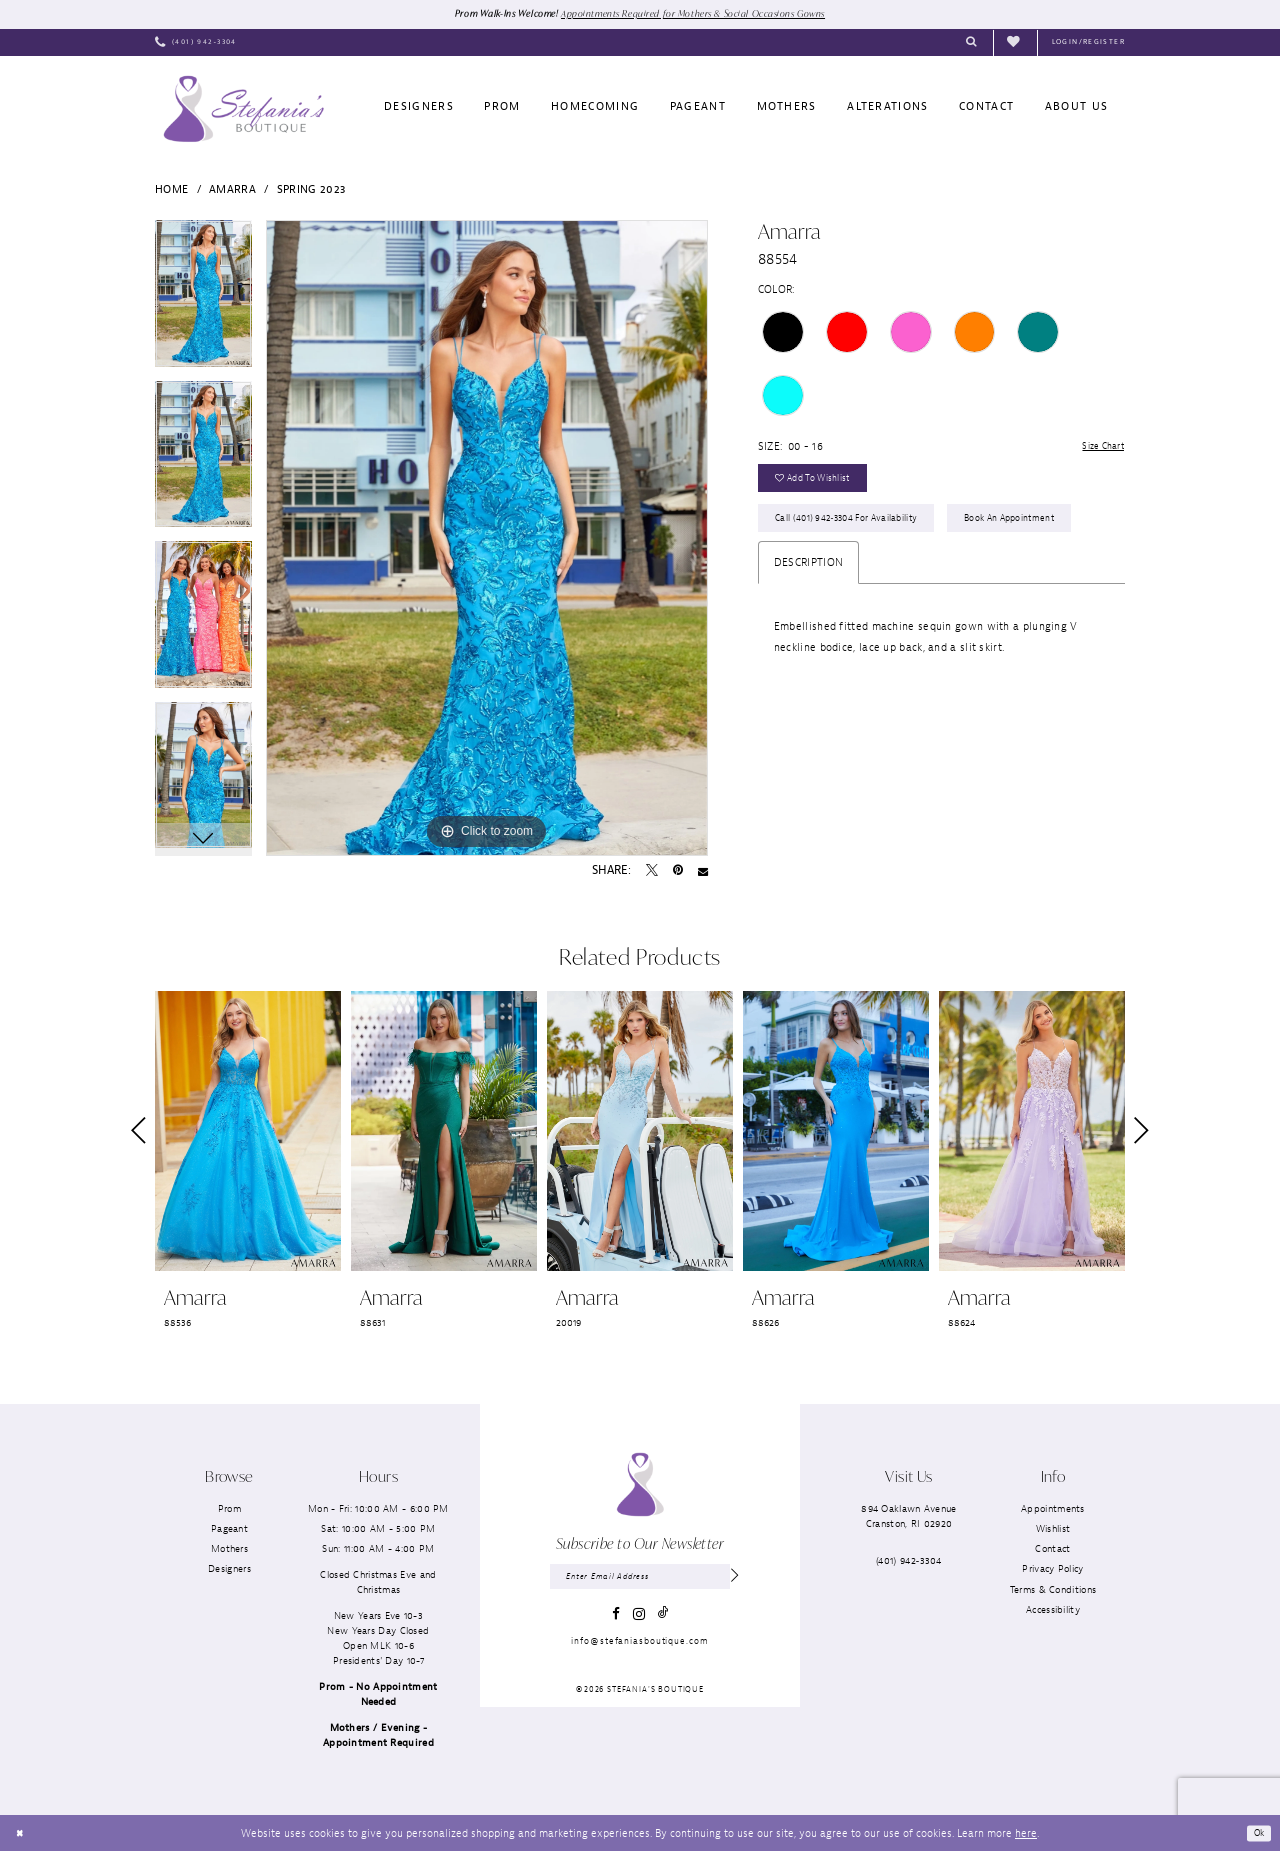 The width and height of the screenshot is (1280, 1852). What do you see at coordinates (203, 301) in the screenshot?
I see `[tabpanel]` at bounding box center [203, 301].